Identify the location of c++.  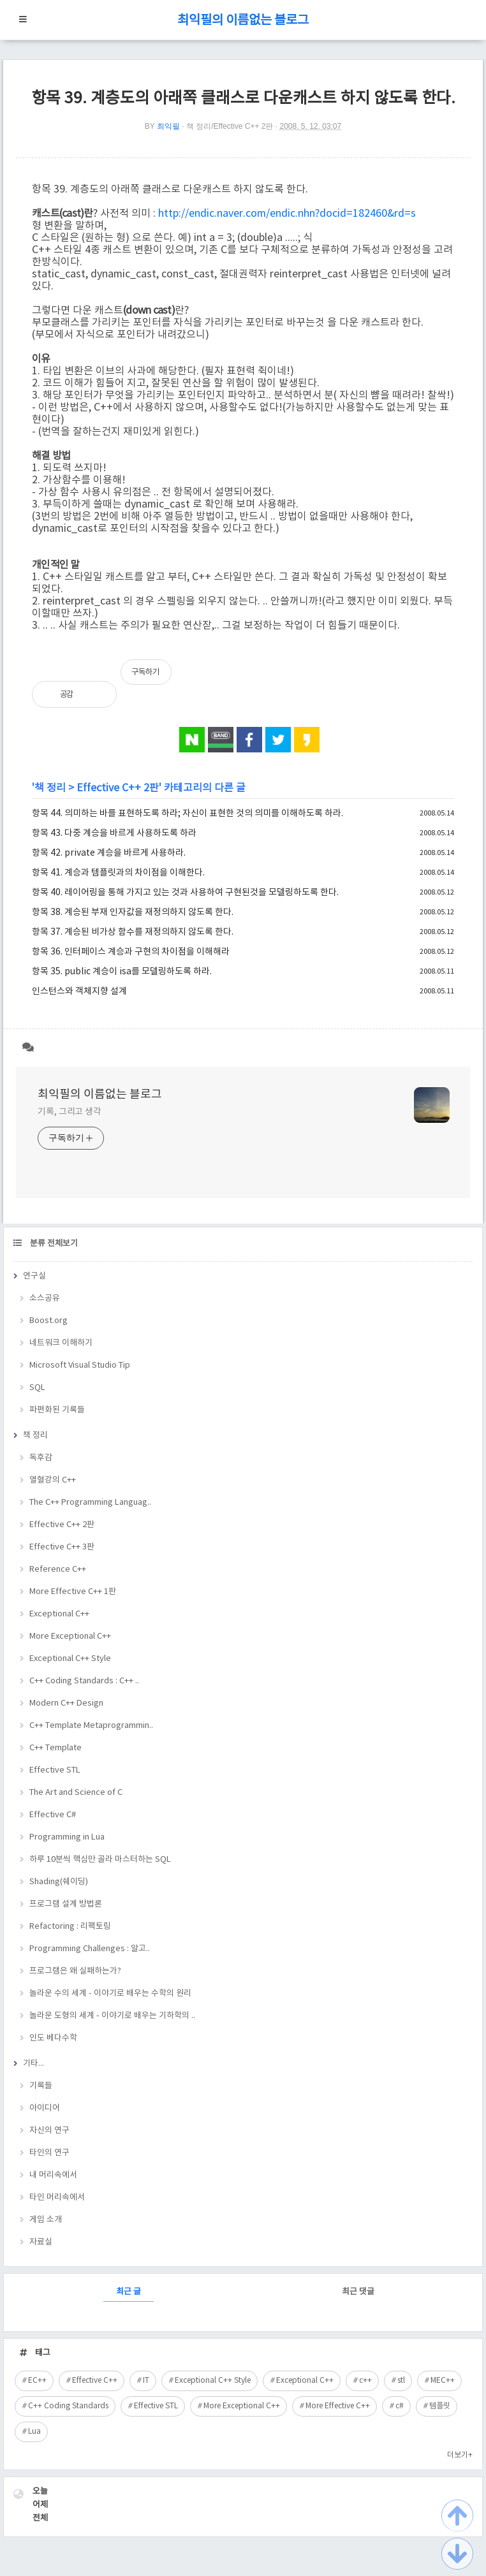
(365, 2380).